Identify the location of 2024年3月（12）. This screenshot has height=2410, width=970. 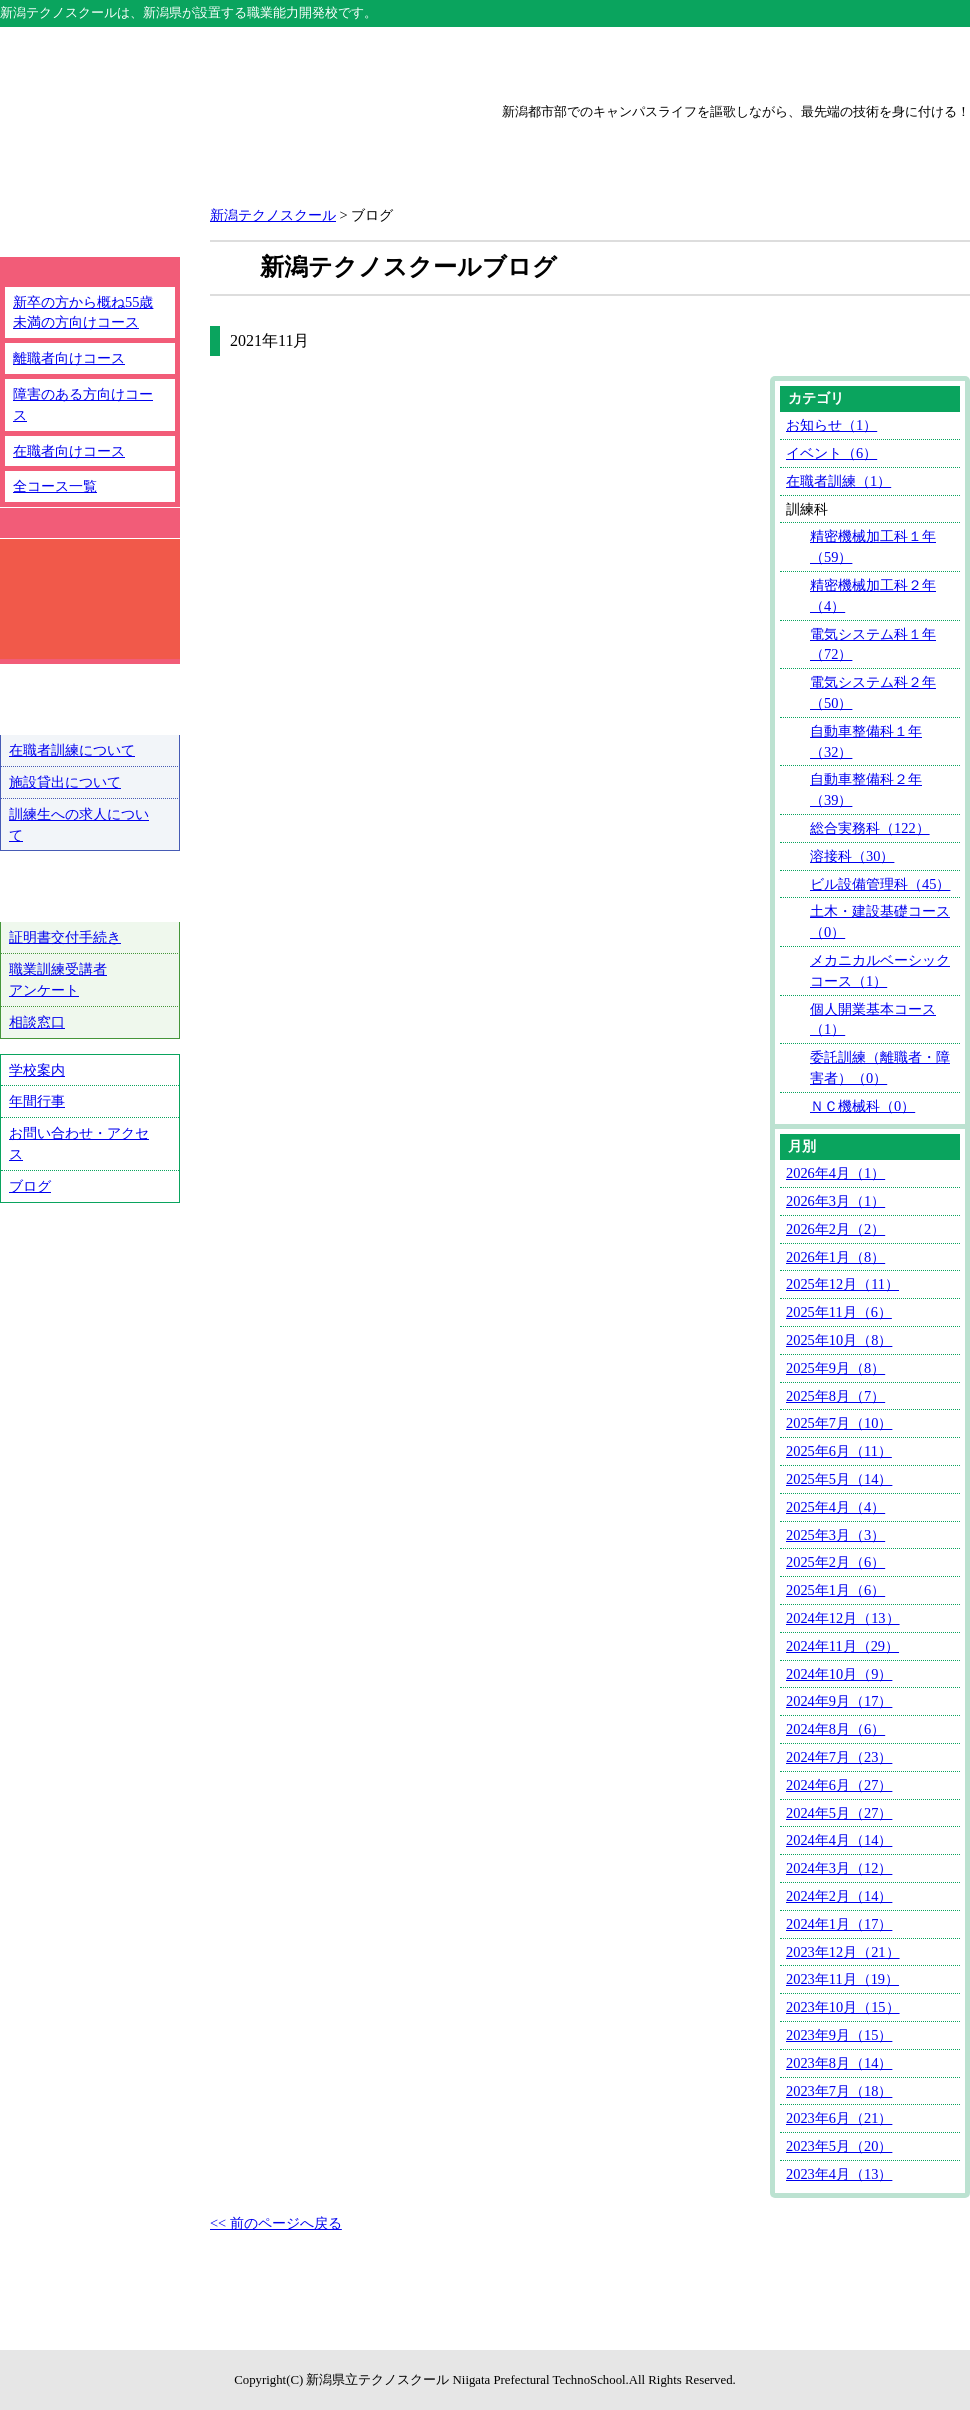
(839, 1868).